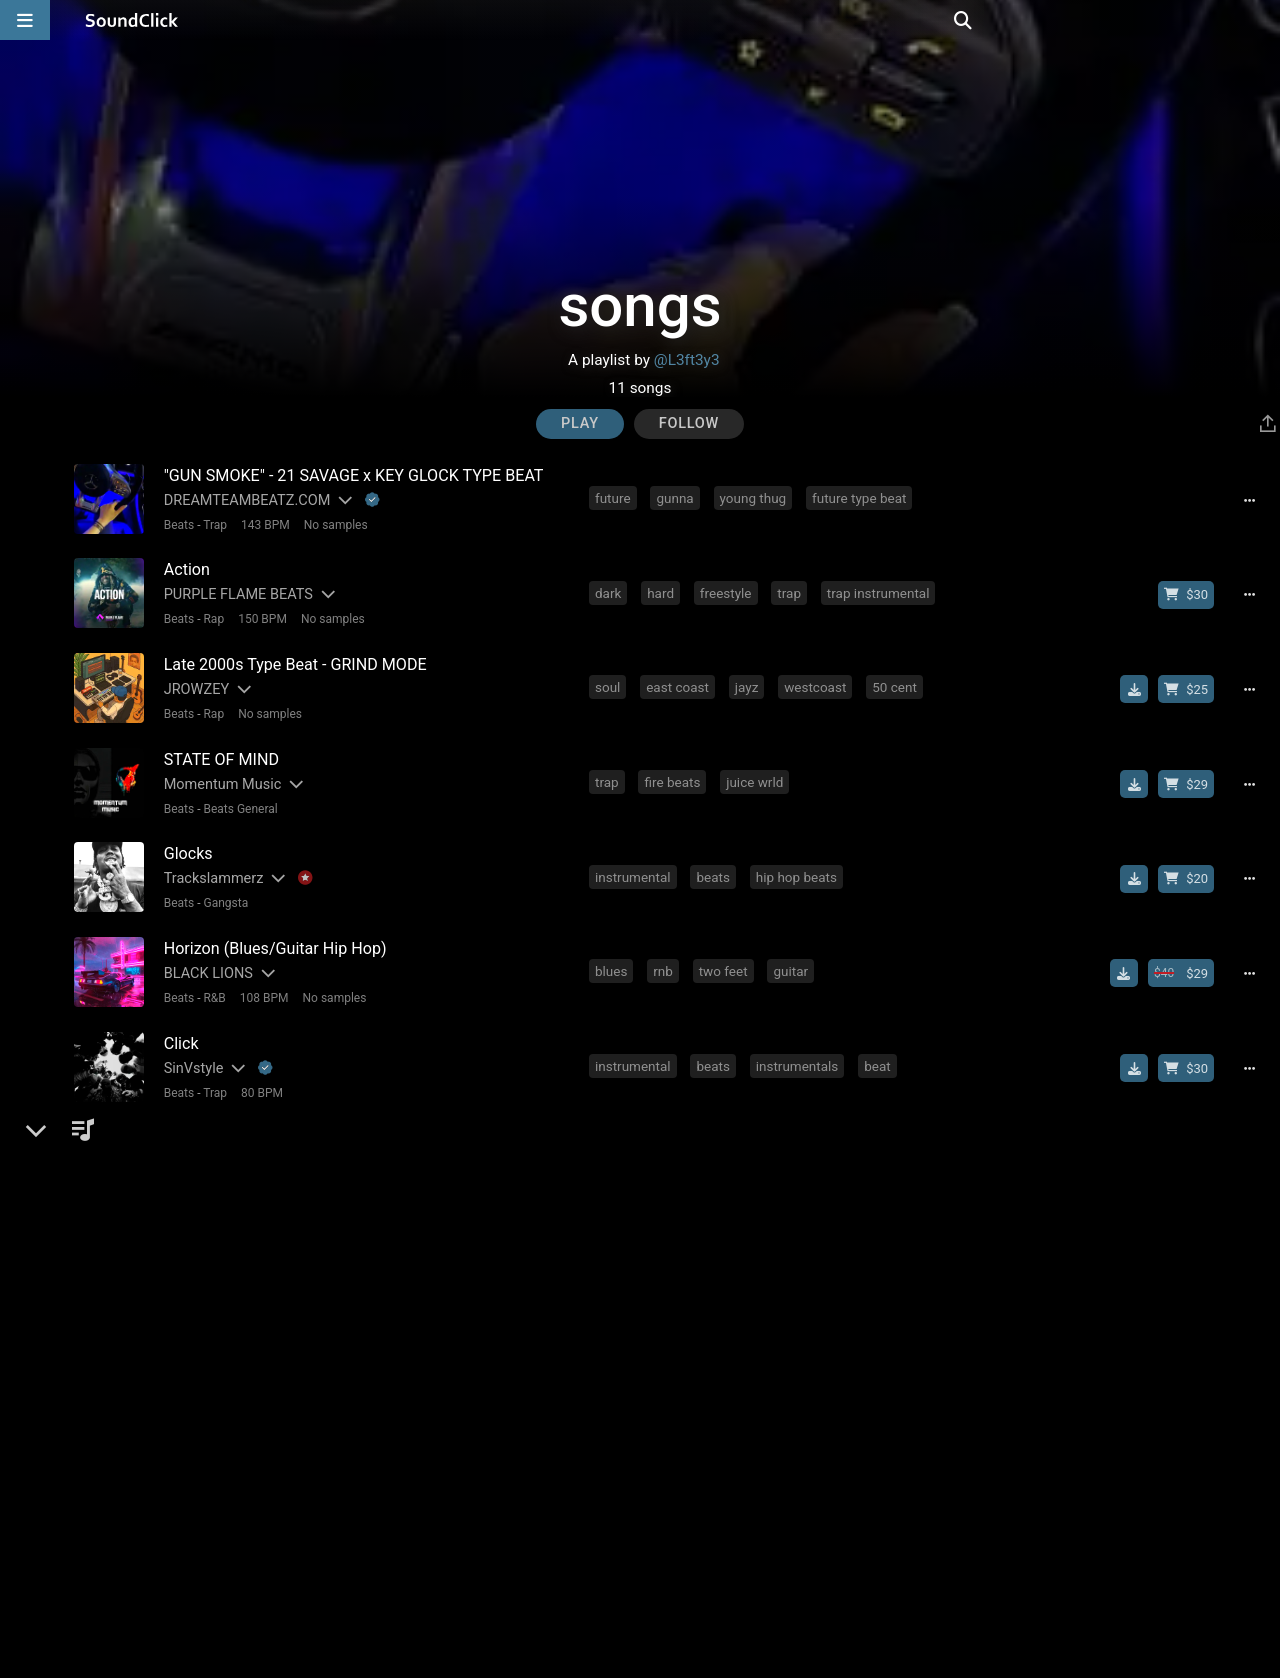 This screenshot has height=1678, width=1280. I want to click on Momentum Music, so click(219, 772).